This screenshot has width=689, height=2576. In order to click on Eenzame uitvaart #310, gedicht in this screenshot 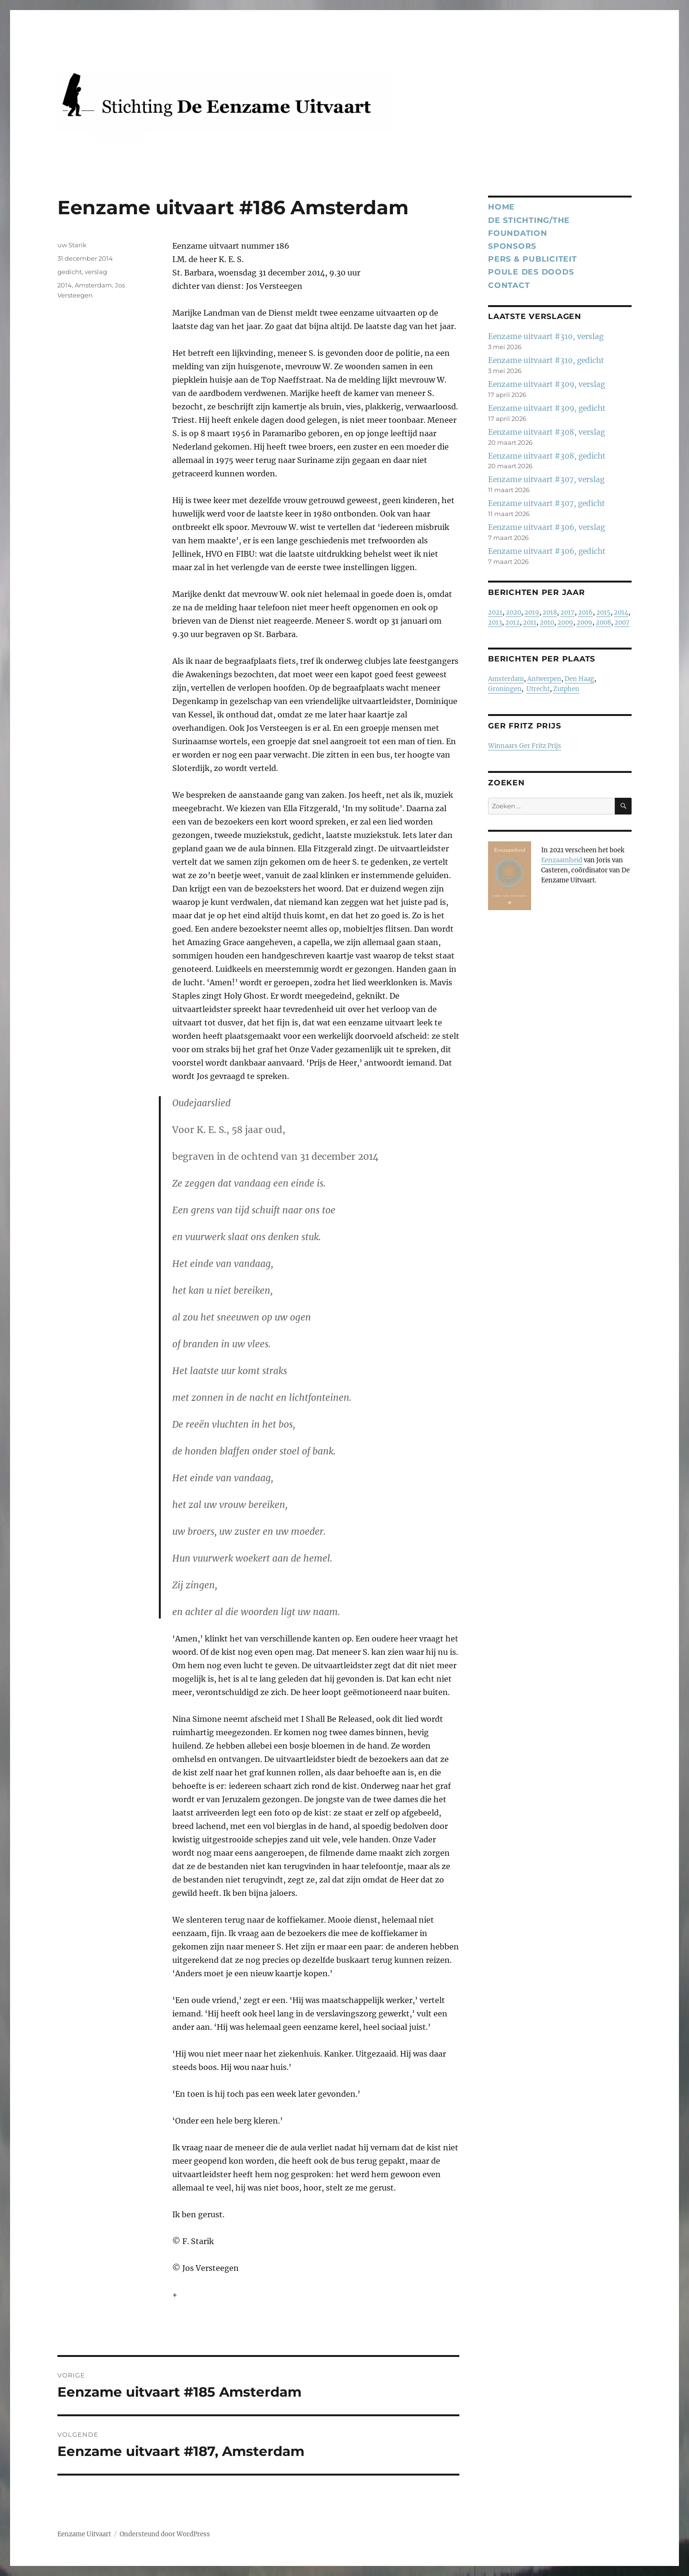, I will do `click(546, 360)`.